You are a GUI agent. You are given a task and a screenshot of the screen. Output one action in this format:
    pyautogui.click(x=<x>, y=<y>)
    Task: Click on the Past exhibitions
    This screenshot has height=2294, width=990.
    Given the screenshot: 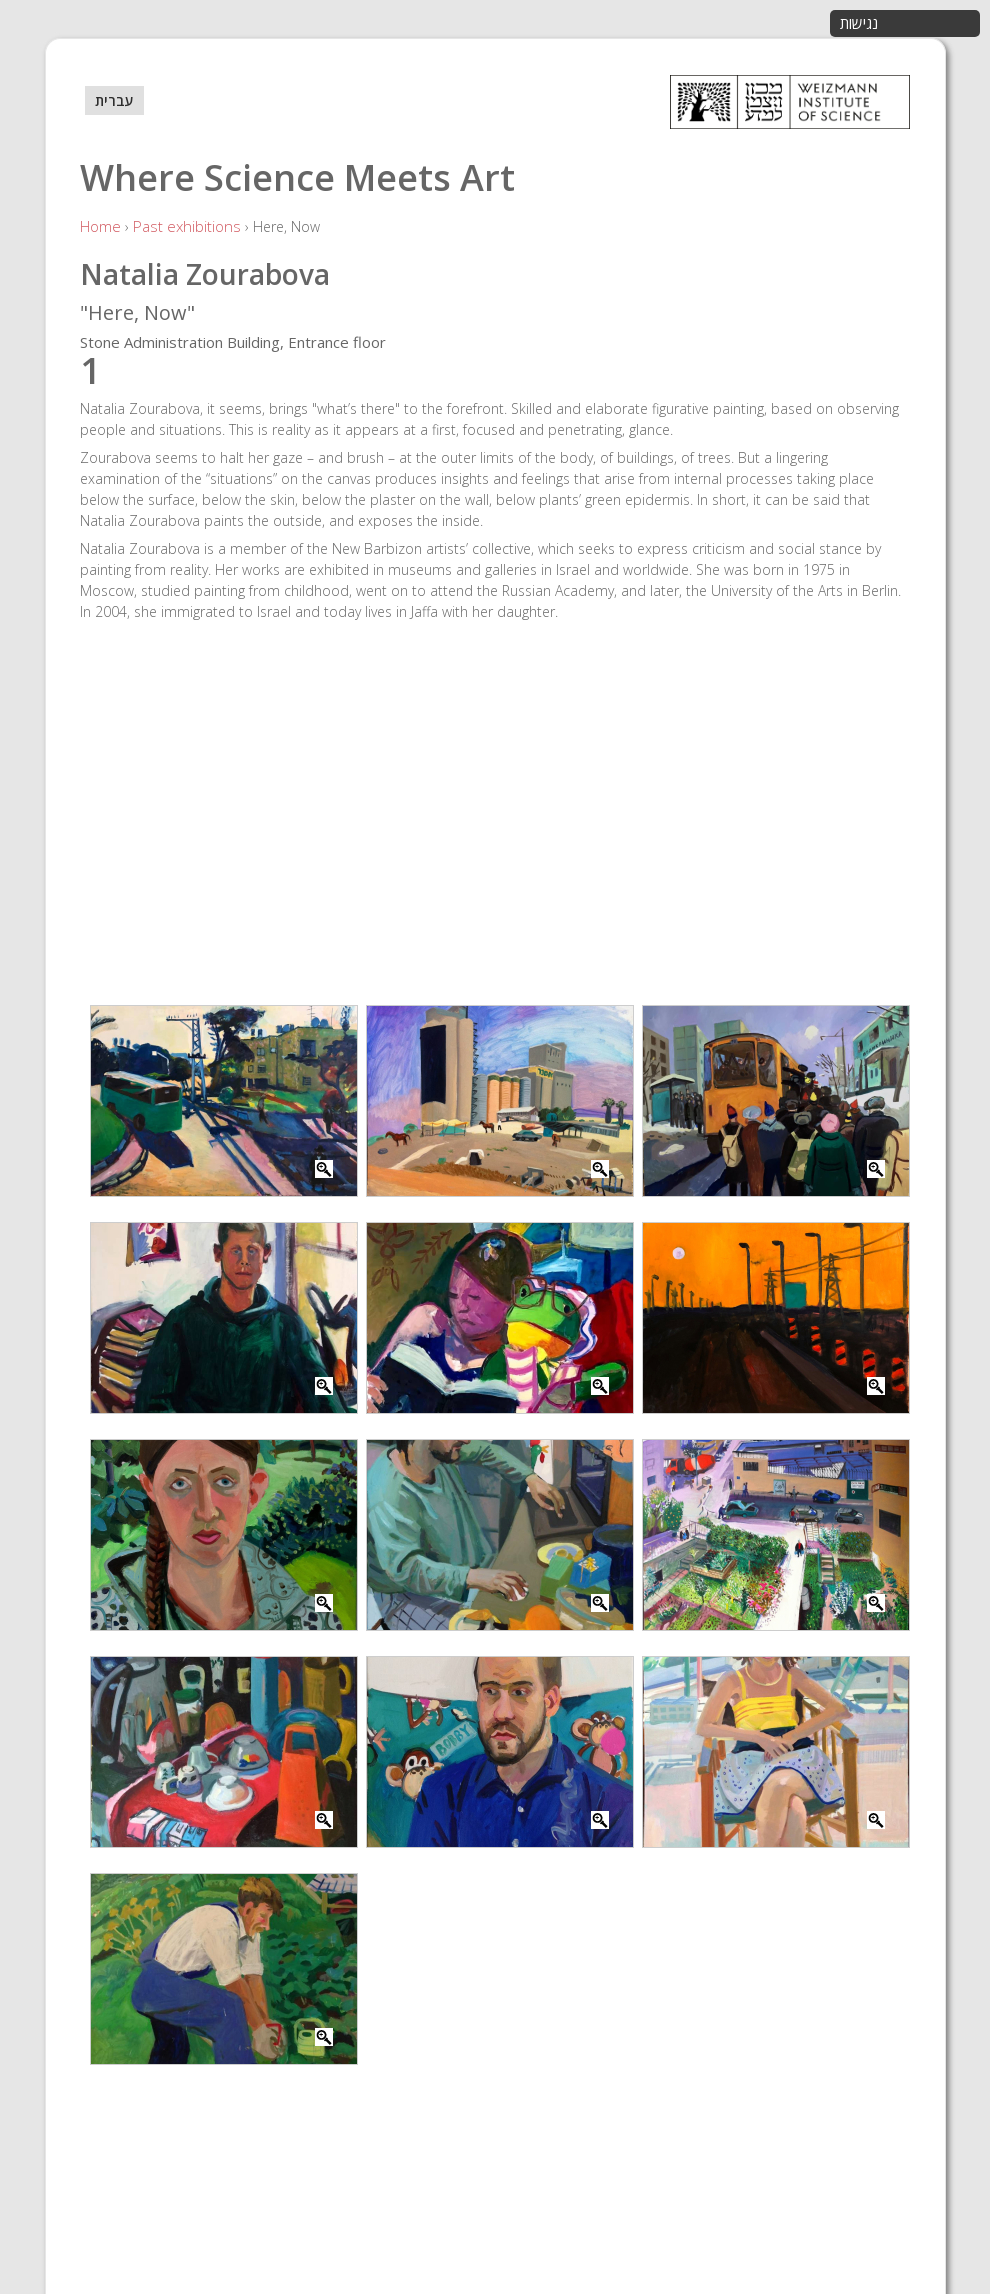 What is the action you would take?
    pyautogui.click(x=187, y=226)
    